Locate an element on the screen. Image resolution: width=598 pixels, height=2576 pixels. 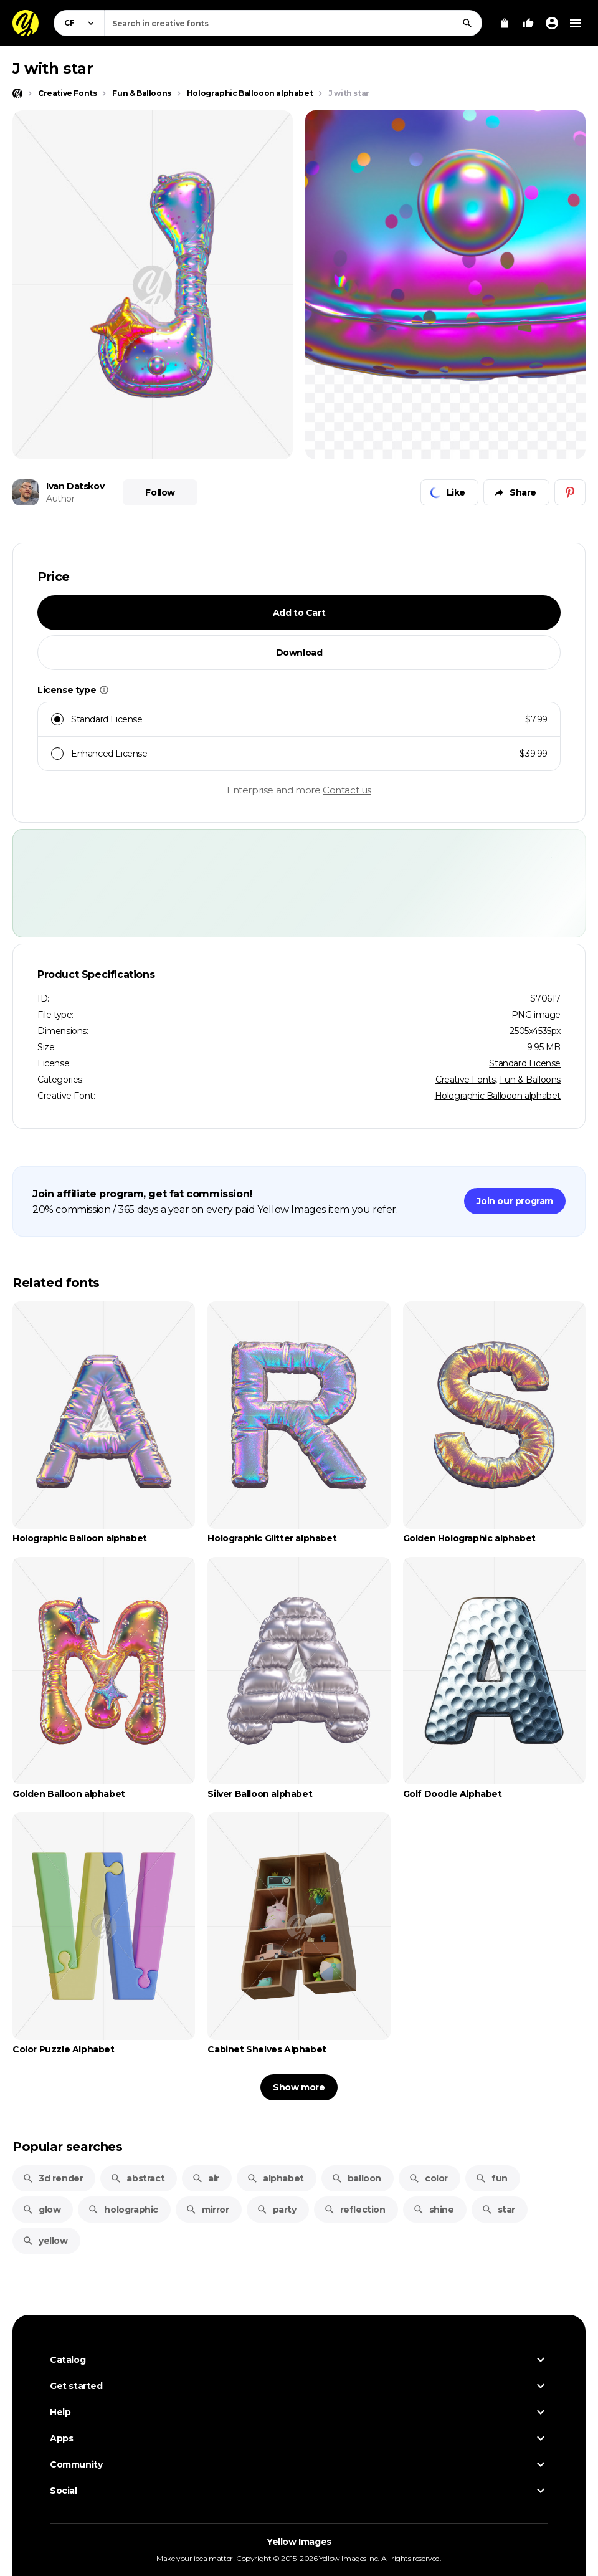
alphabet is located at coordinates (275, 2178).